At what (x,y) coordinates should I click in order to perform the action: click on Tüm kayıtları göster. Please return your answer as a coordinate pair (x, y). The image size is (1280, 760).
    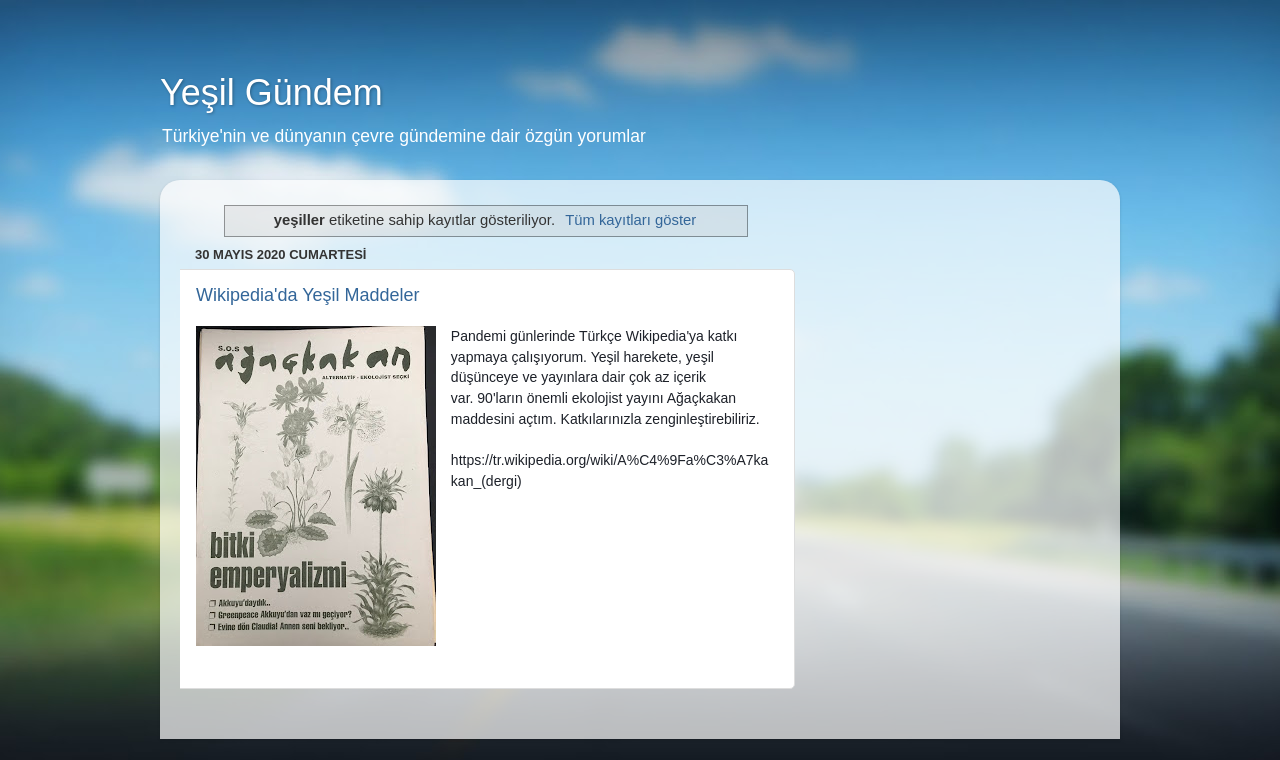
    Looking at the image, I should click on (630, 220).